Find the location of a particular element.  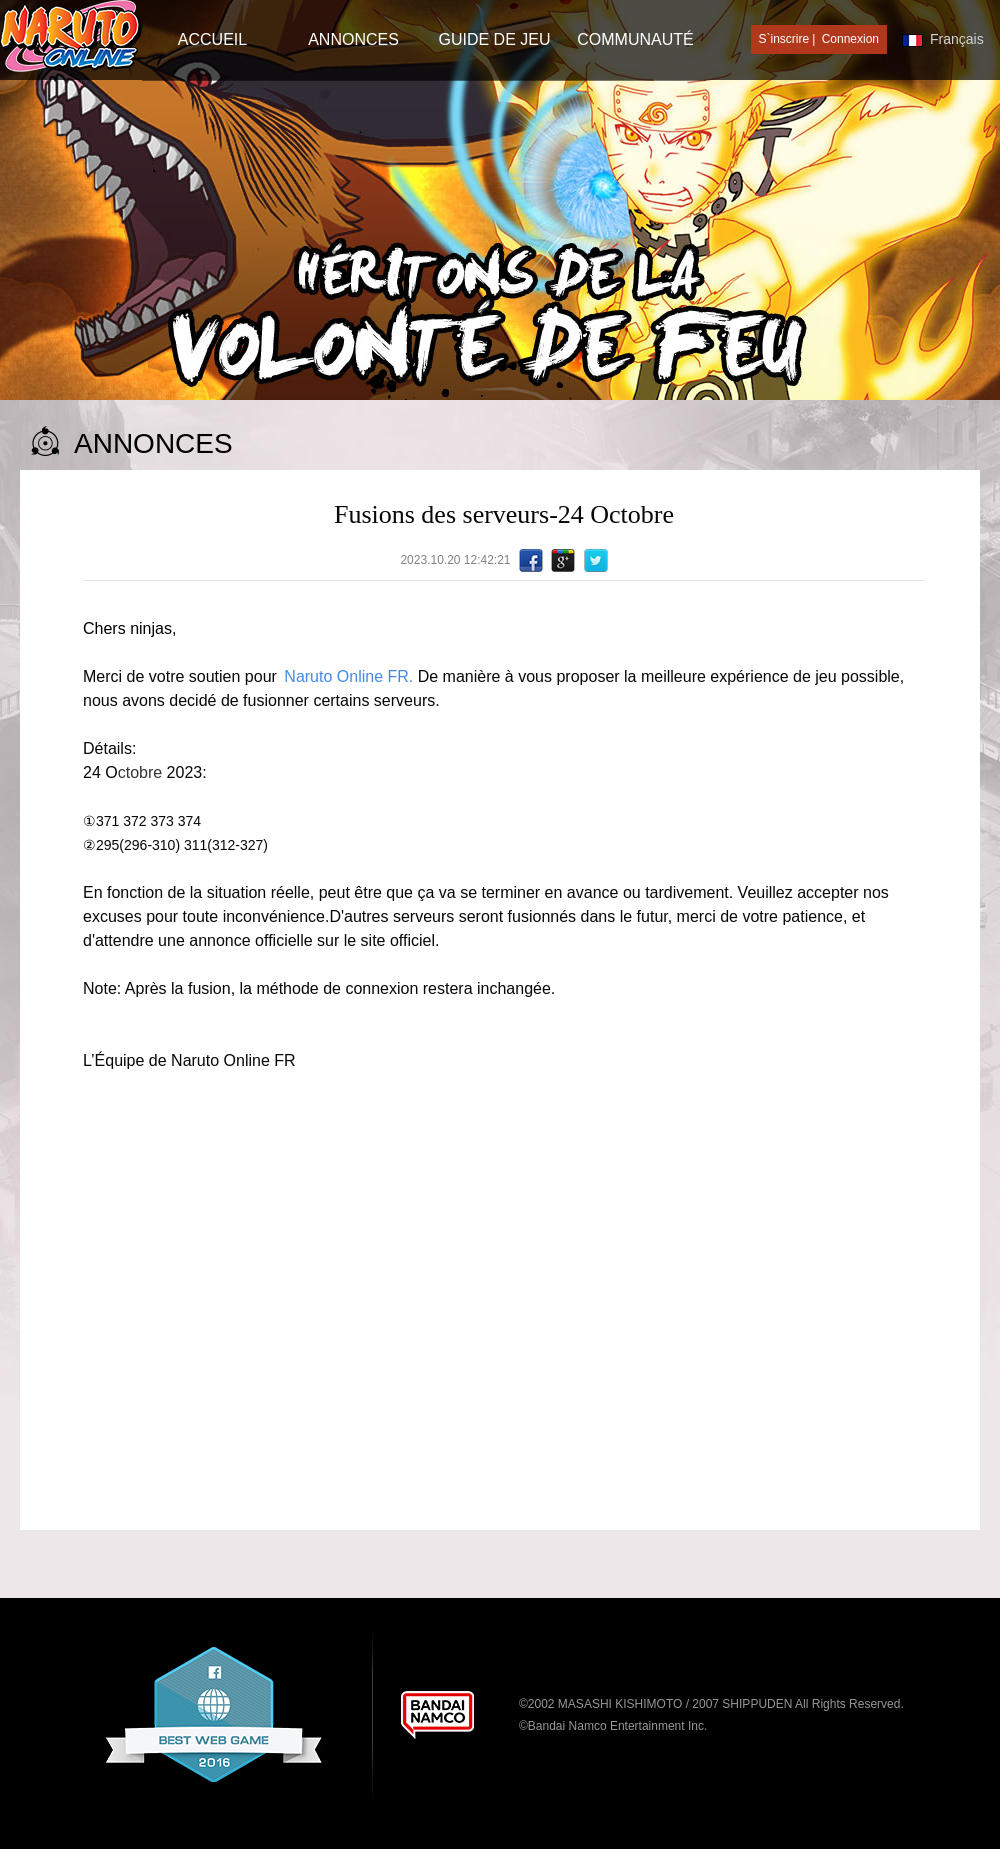

Guide de jeu is located at coordinates (494, 39).